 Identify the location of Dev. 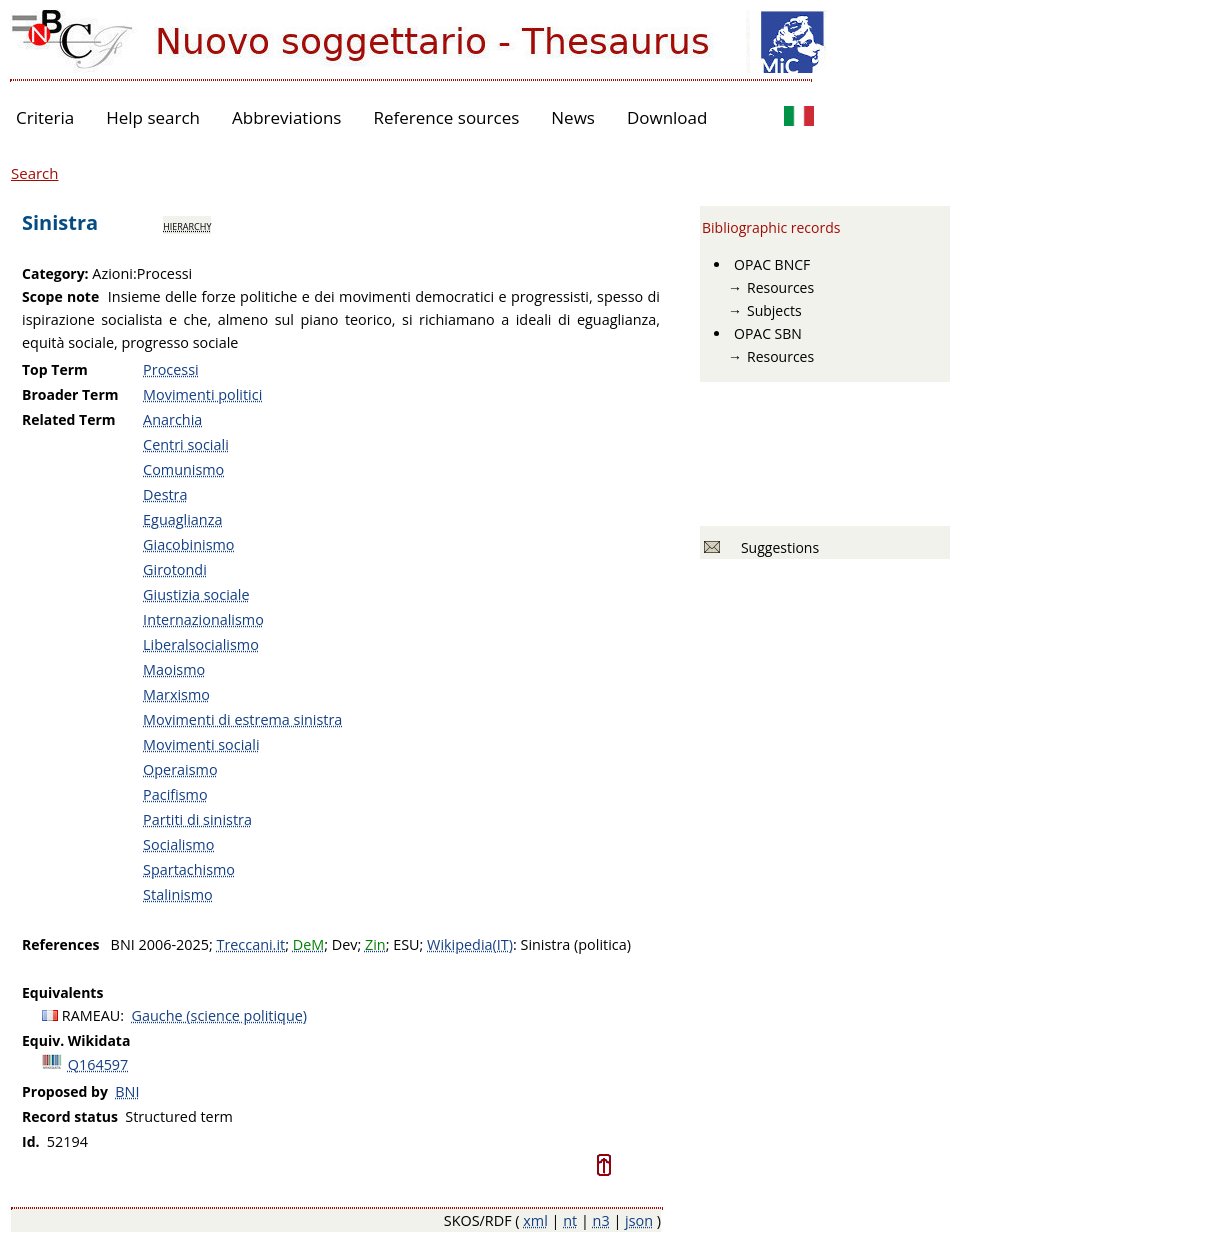
(345, 944).